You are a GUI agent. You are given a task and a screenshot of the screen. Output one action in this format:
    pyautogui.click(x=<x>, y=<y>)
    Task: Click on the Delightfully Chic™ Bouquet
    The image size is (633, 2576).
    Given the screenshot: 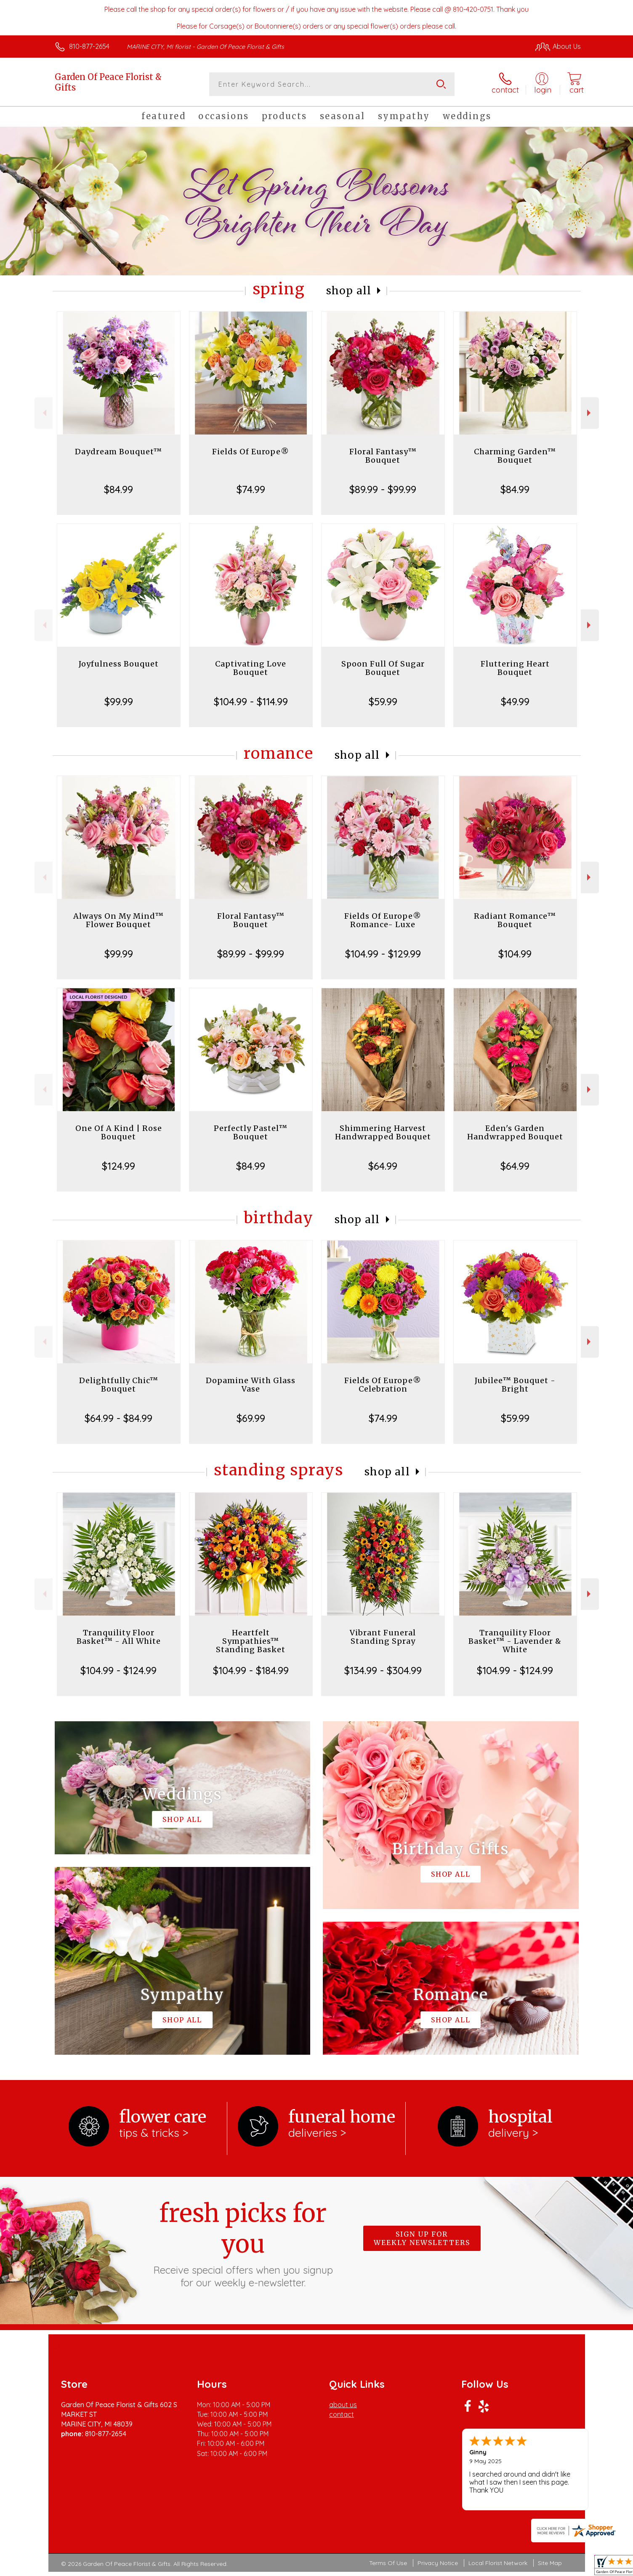 What is the action you would take?
    pyautogui.click(x=118, y=1385)
    